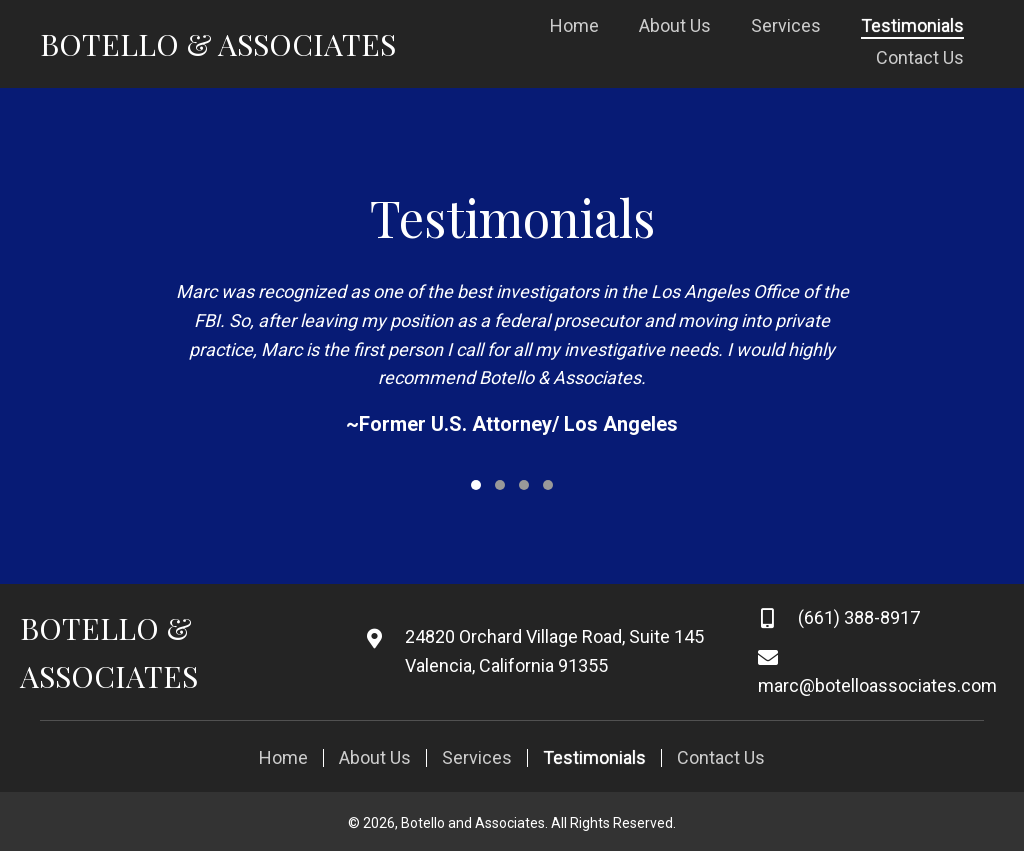 The height and width of the screenshot is (851, 1024). I want to click on Botello & Associates, so click(218, 44).